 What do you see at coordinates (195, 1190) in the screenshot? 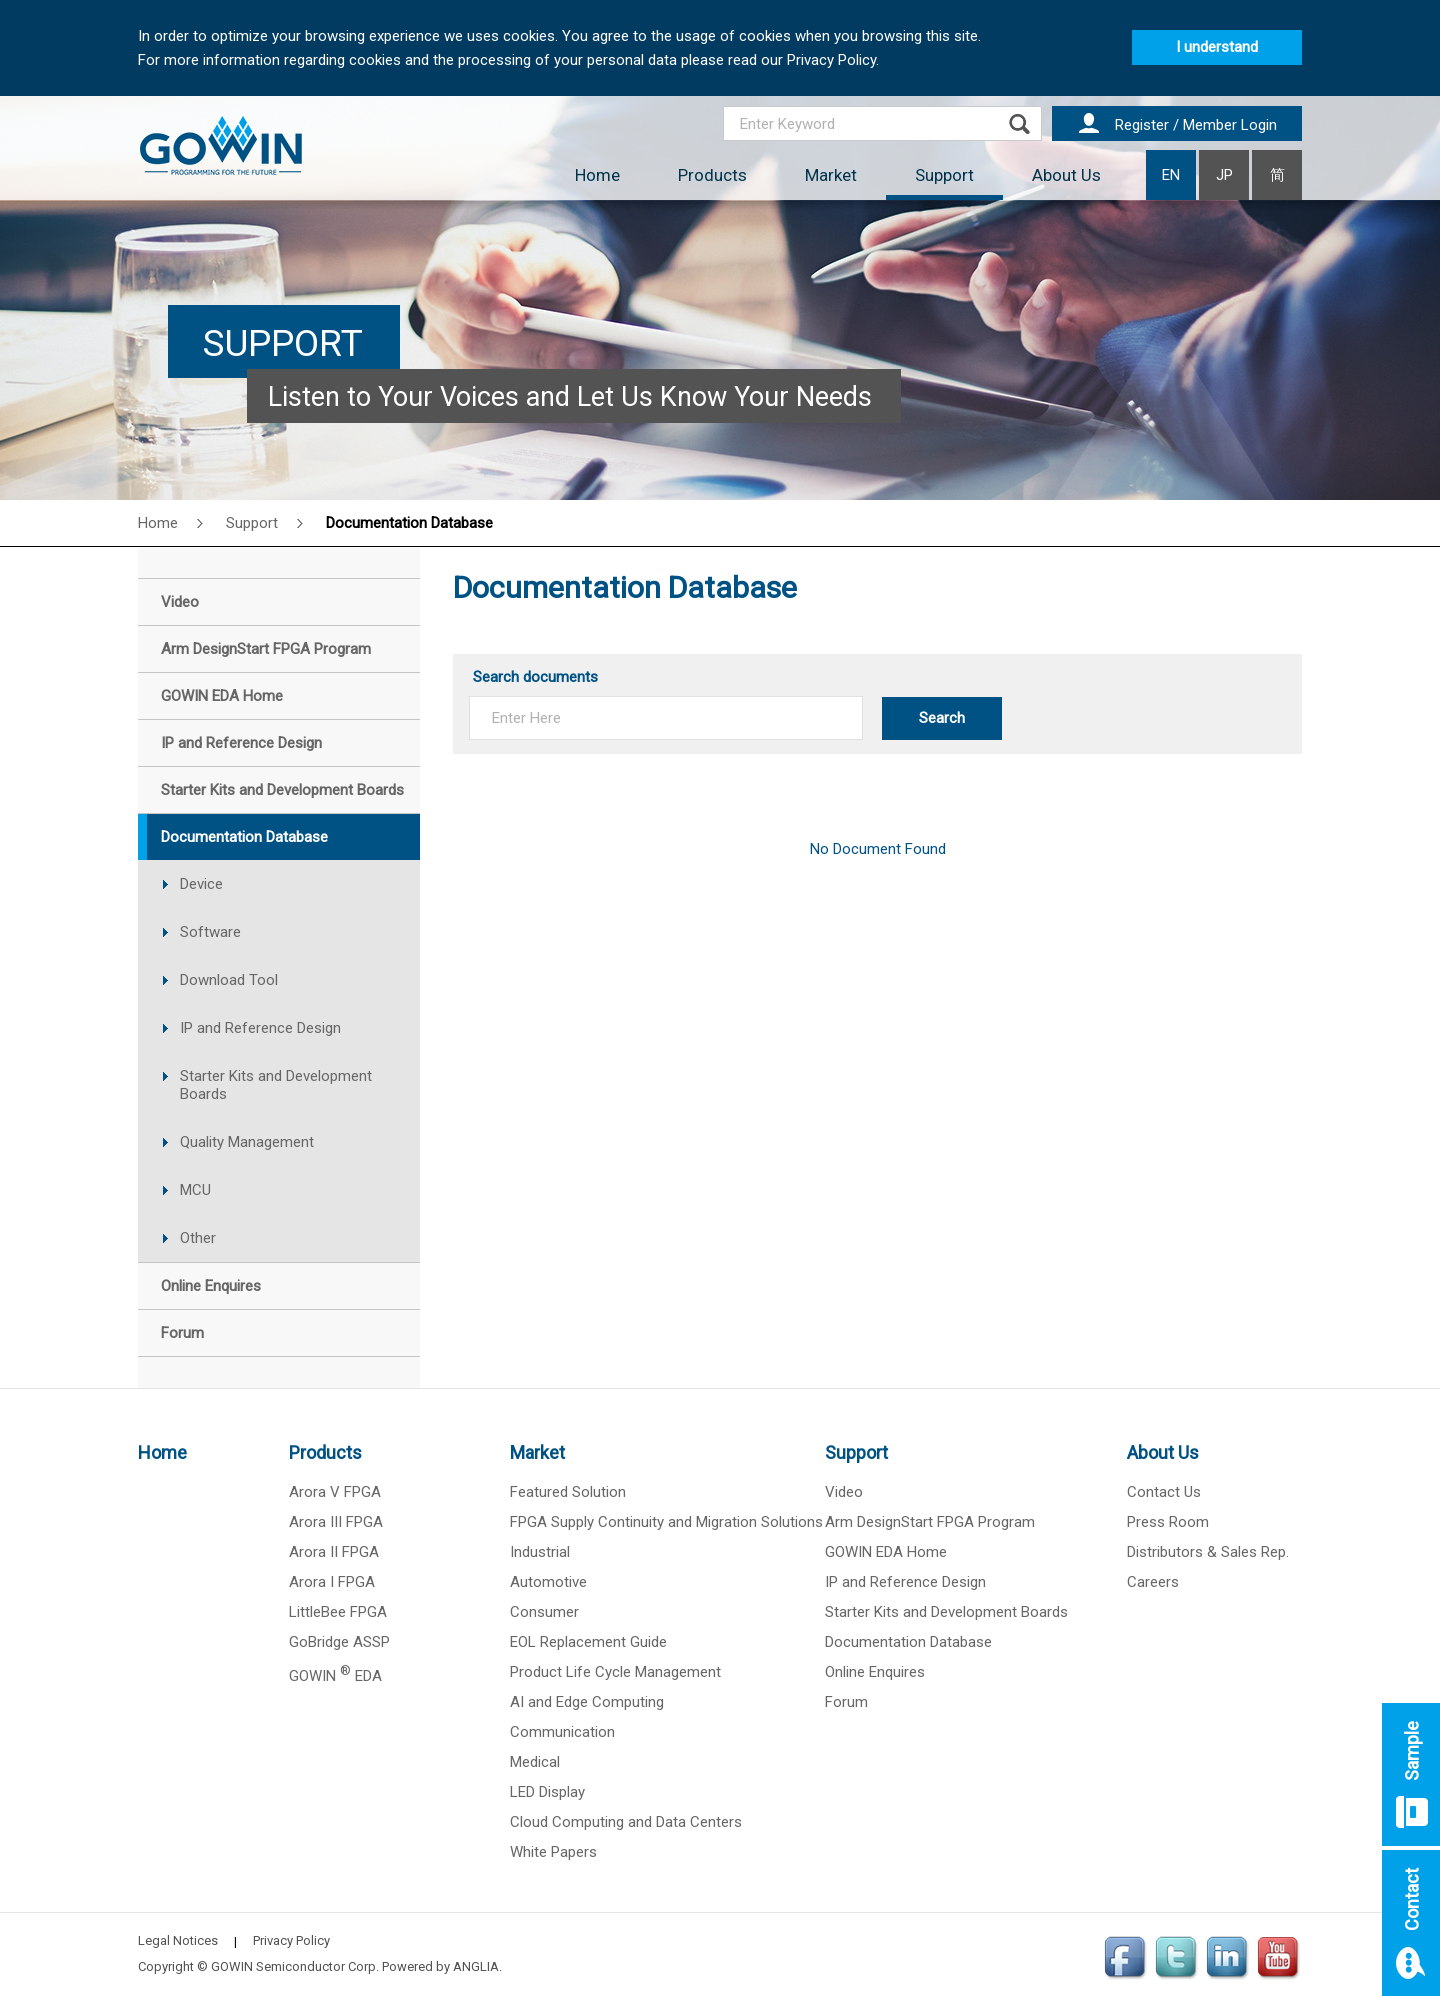
I see `MCU` at bounding box center [195, 1190].